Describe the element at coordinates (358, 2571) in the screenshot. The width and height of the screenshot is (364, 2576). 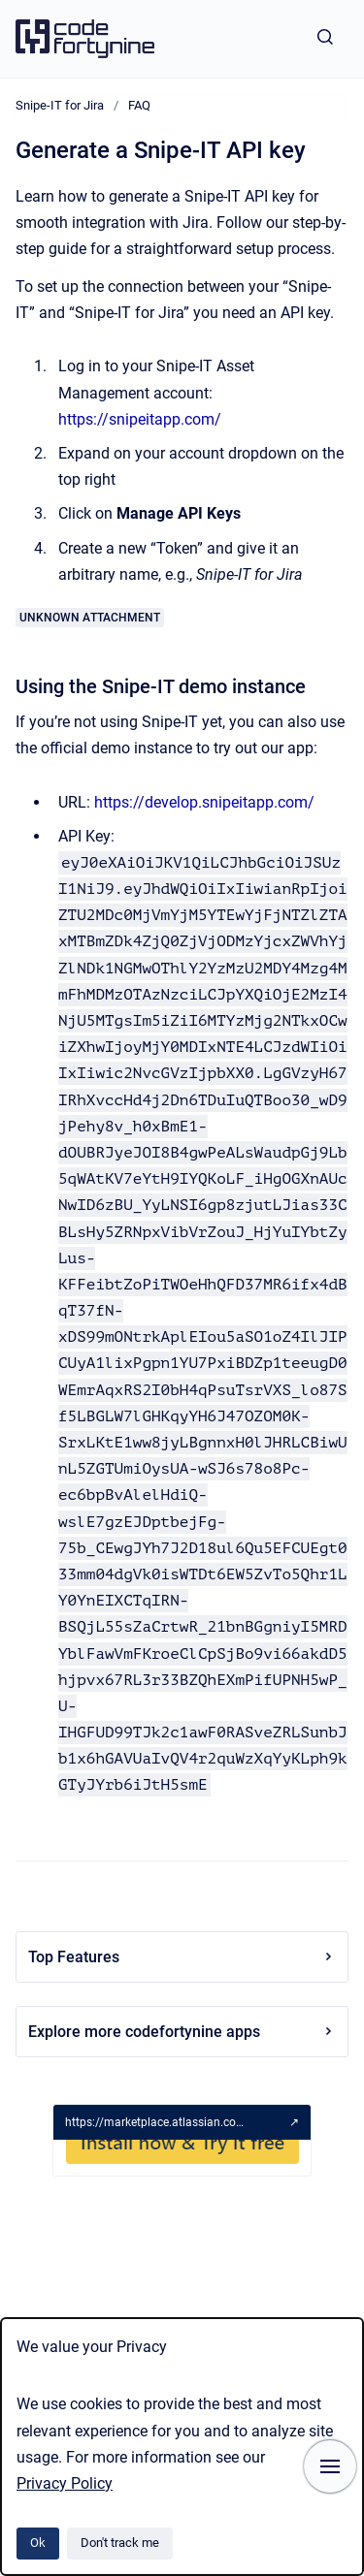
I see `[application]` at that location.